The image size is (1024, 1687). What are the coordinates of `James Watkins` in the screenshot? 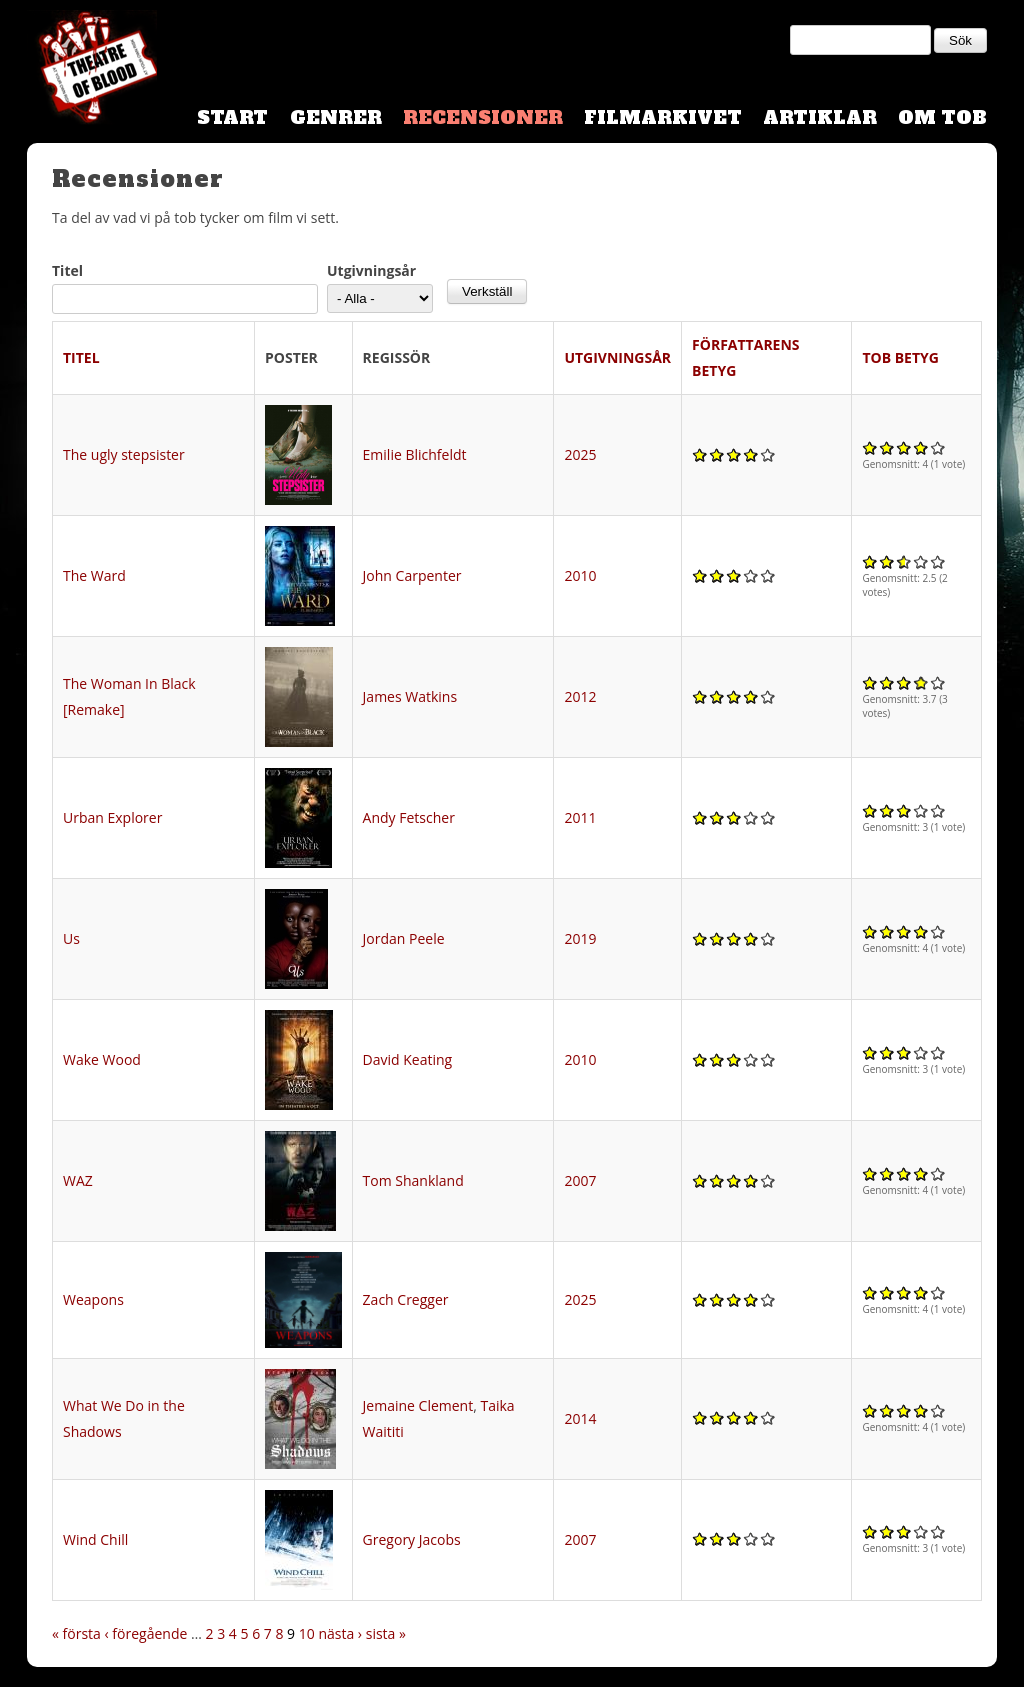 It's located at (410, 696).